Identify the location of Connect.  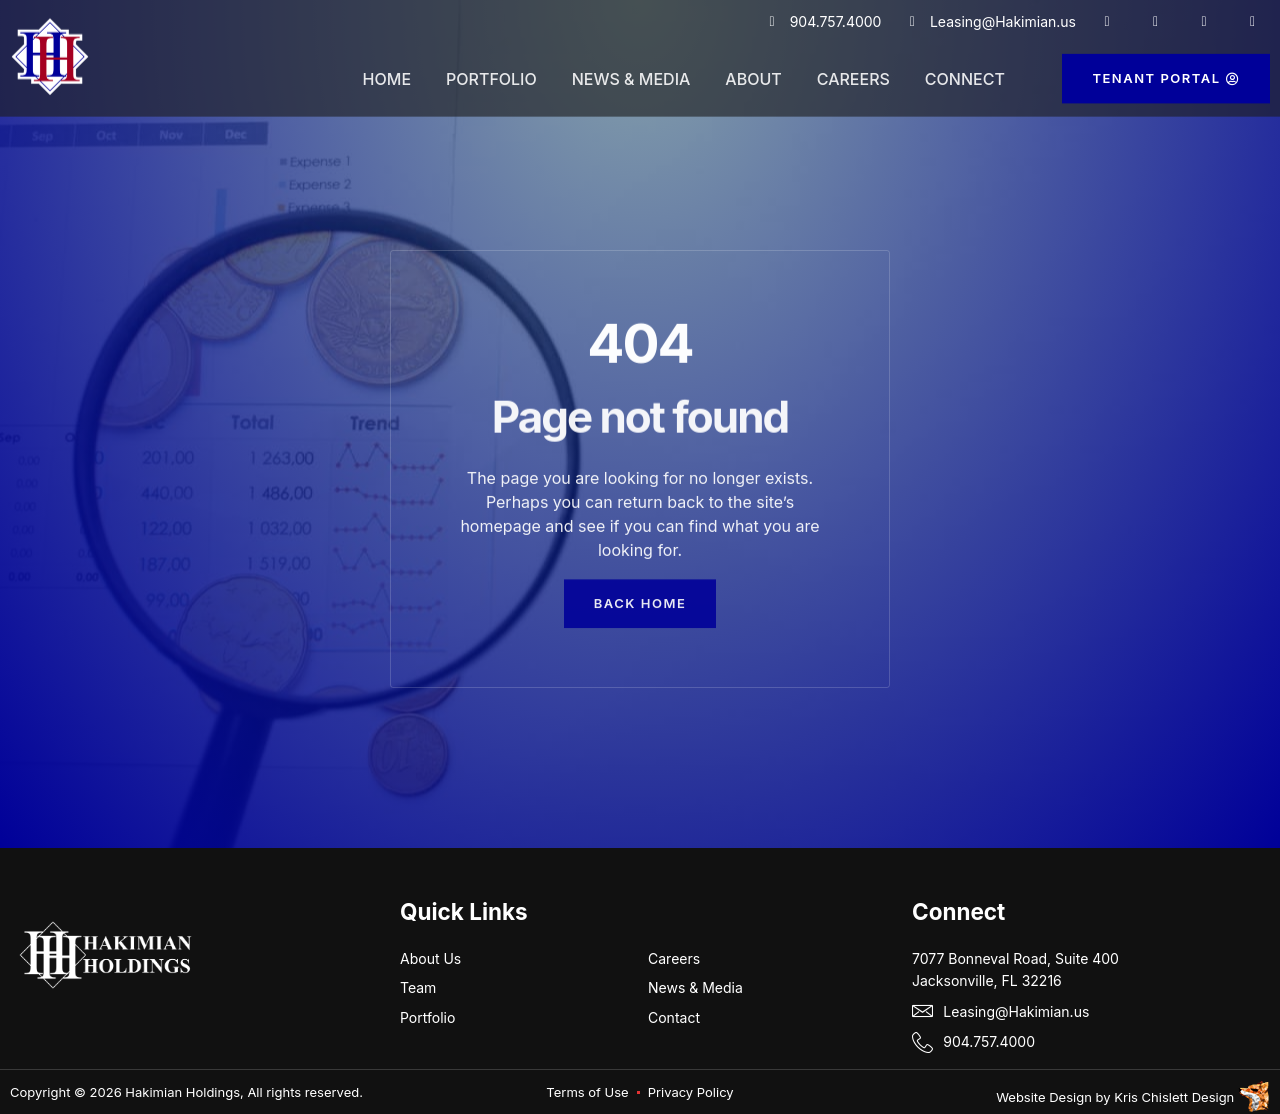
(965, 69).